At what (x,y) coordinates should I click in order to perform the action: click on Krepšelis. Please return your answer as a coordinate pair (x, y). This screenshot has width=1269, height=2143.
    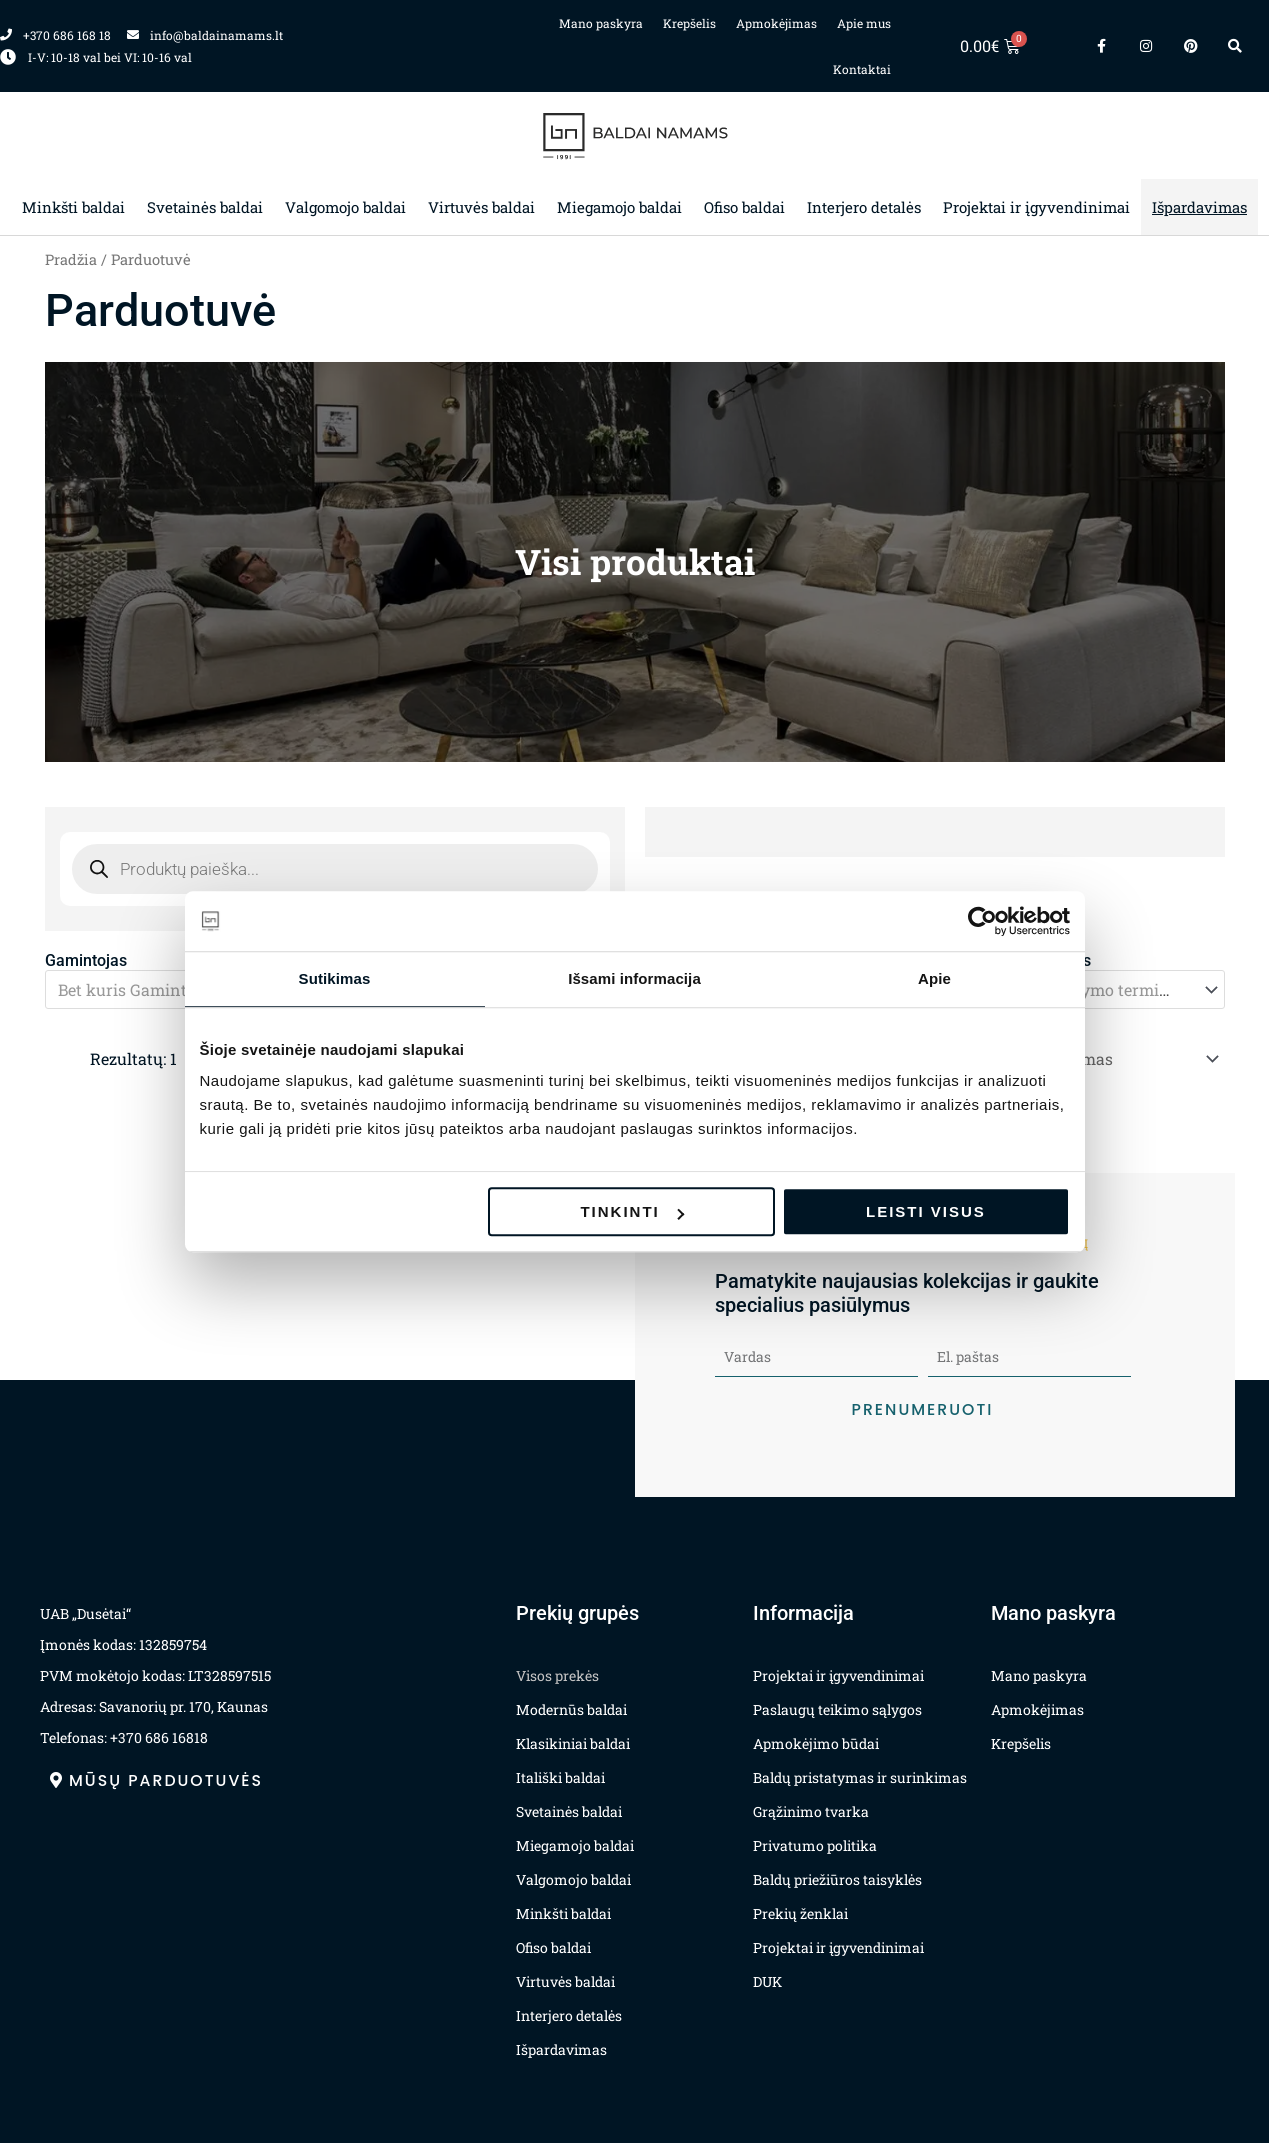
    Looking at the image, I should click on (689, 23).